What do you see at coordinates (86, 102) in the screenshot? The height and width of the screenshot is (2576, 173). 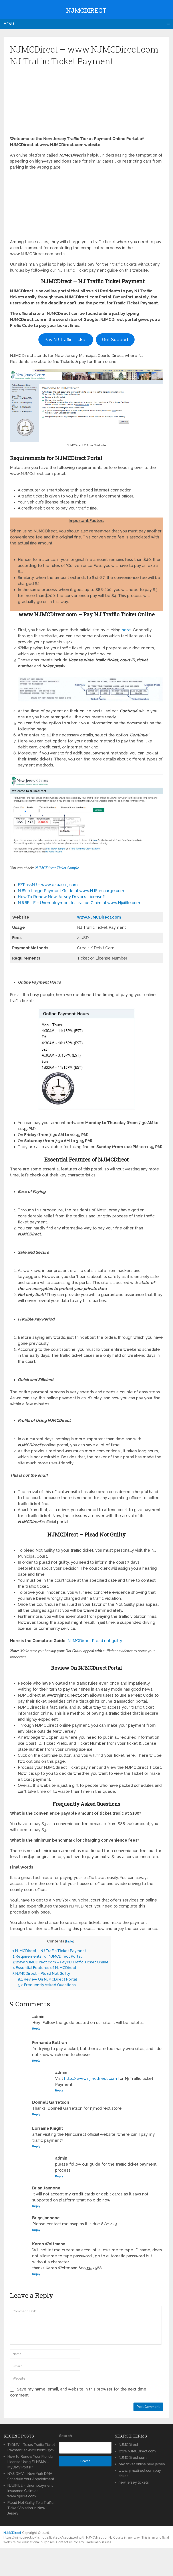 I see `[Advertisement]` at bounding box center [86, 102].